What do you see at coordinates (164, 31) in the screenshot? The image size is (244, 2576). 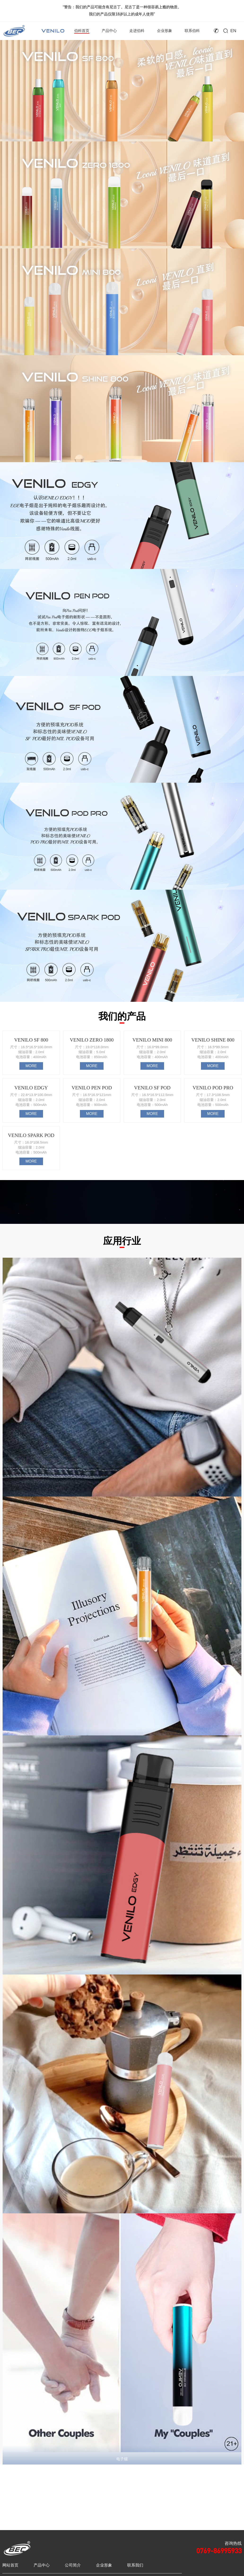 I see `企业形象` at bounding box center [164, 31].